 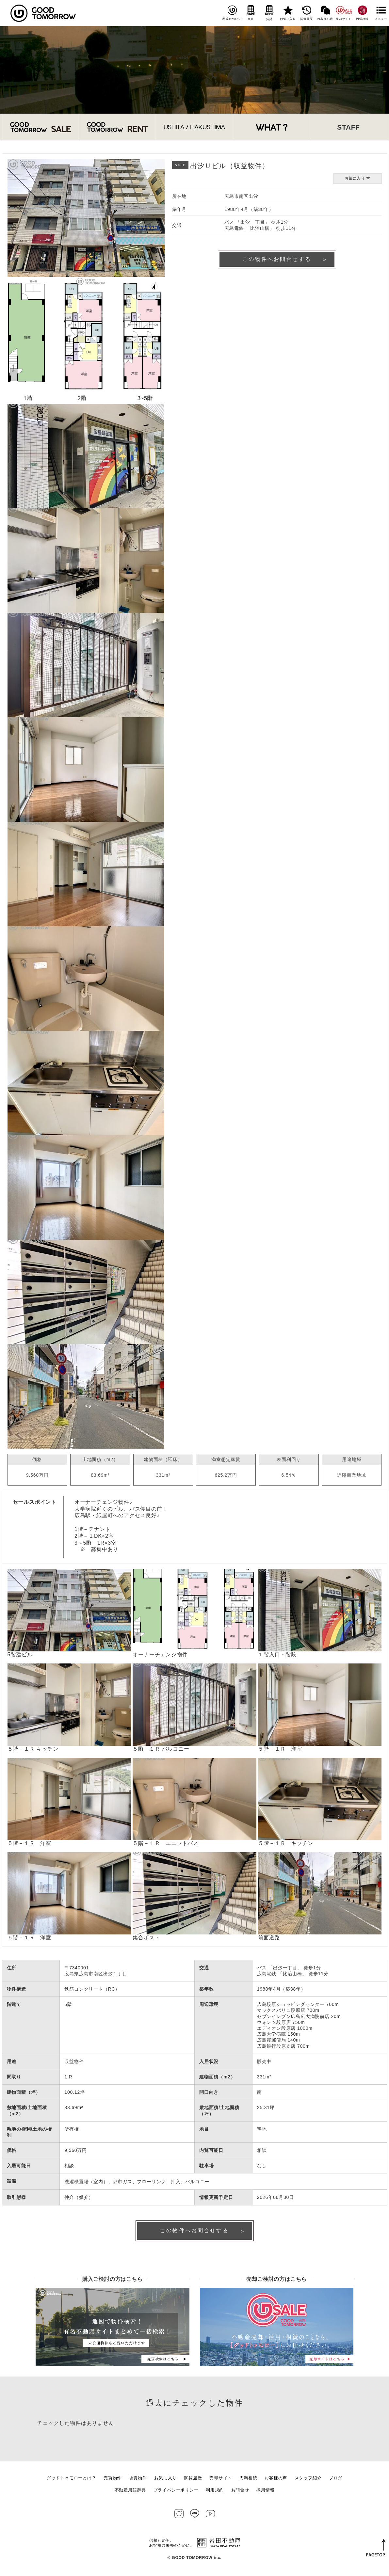 What do you see at coordinates (269, 13) in the screenshot?
I see `賃貸` at bounding box center [269, 13].